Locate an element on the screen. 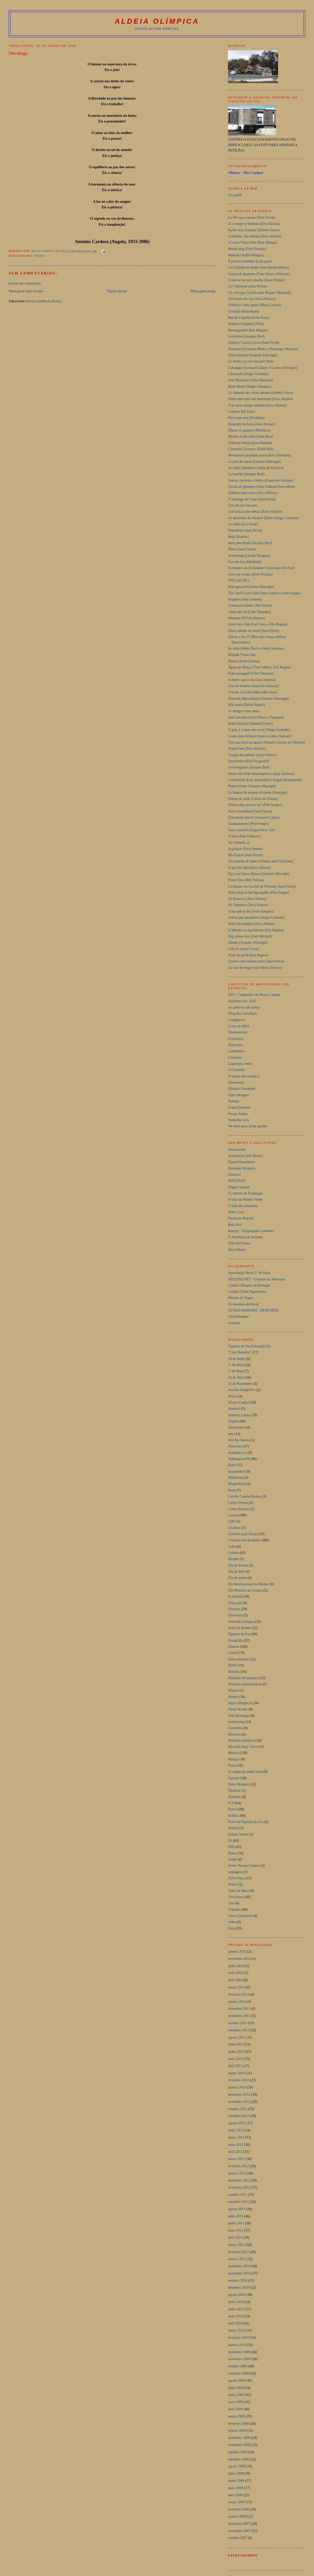 The width and height of the screenshot is (314, 2576). Futebol is located at coordinates (233, 1647).